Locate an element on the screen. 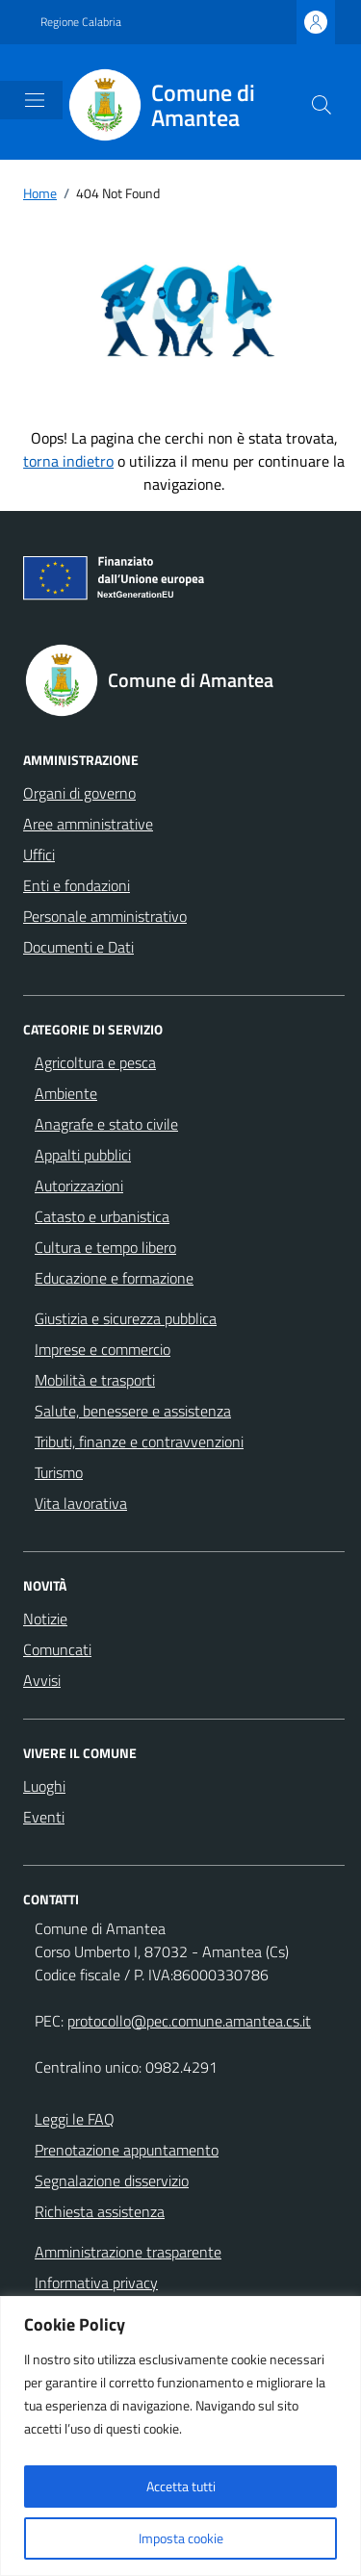 This screenshot has width=361, height=2576. Catasto e urbanistica is located at coordinates (102, 1216).